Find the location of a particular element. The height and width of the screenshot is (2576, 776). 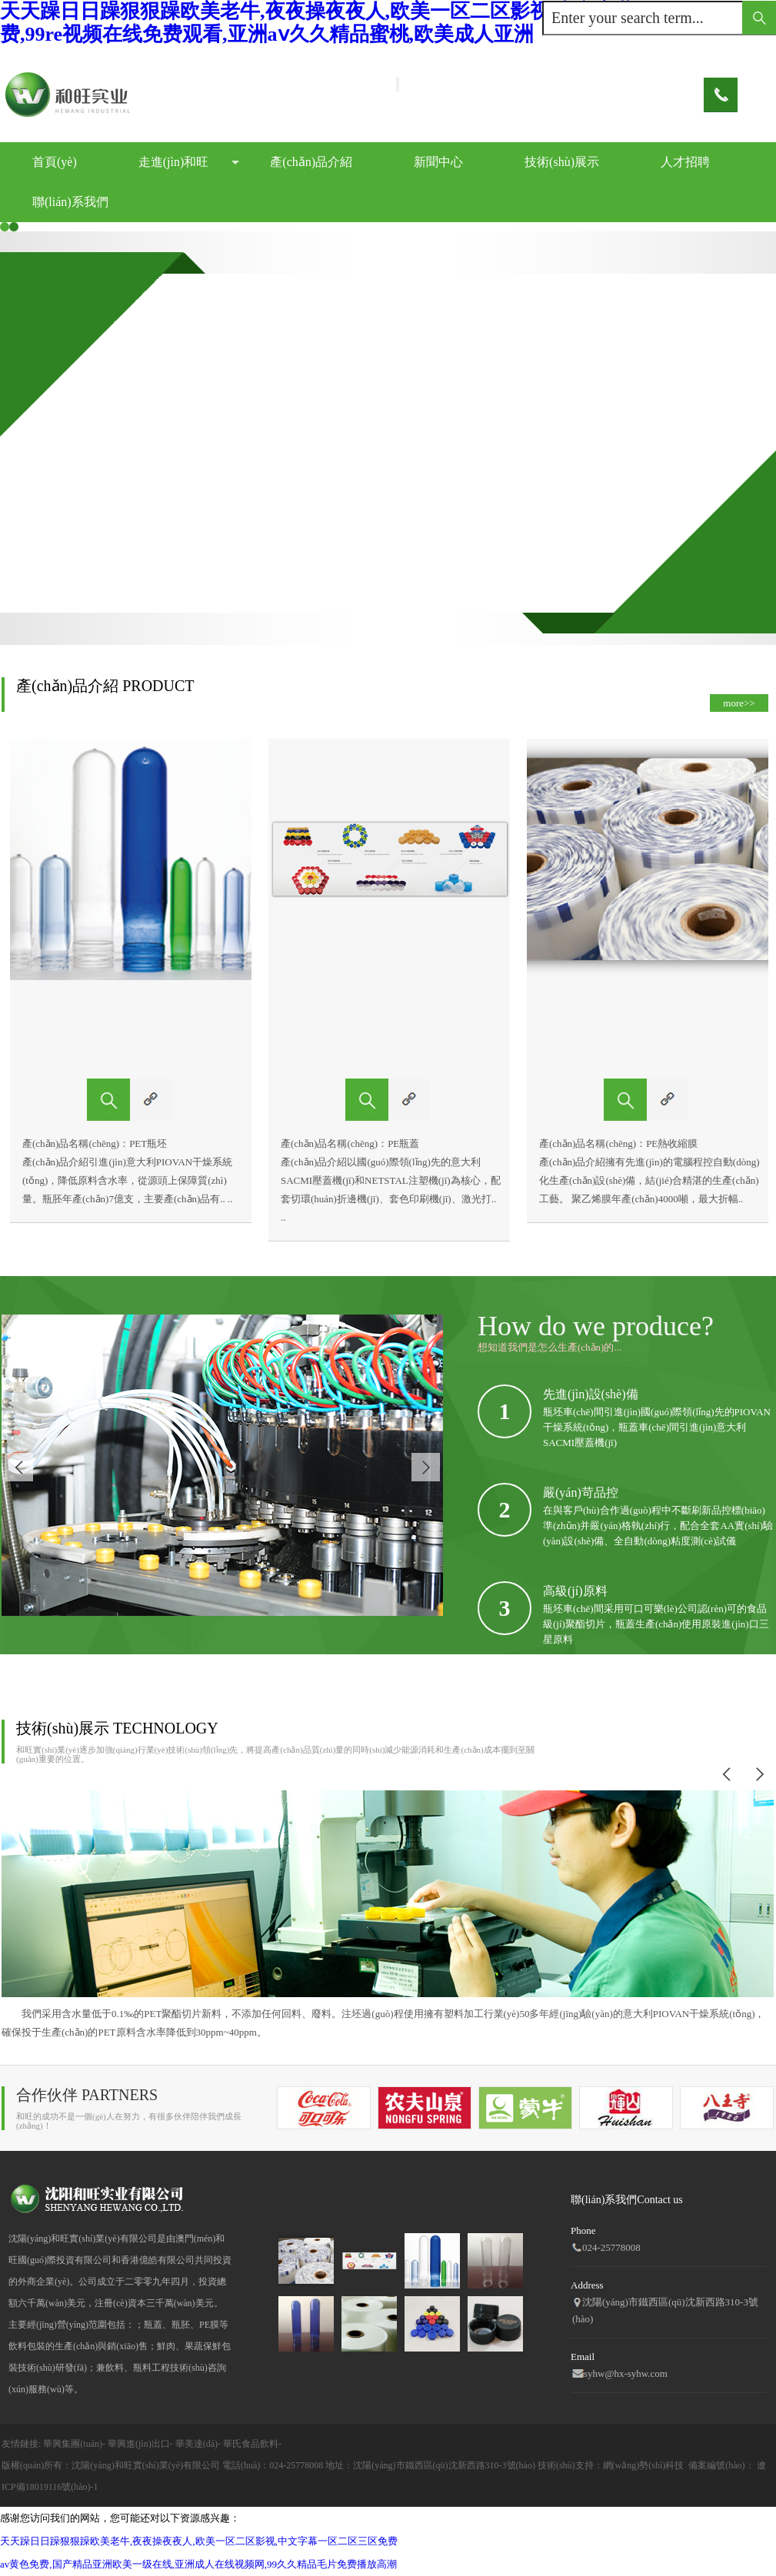

華美達(dá) is located at coordinates (196, 2443).